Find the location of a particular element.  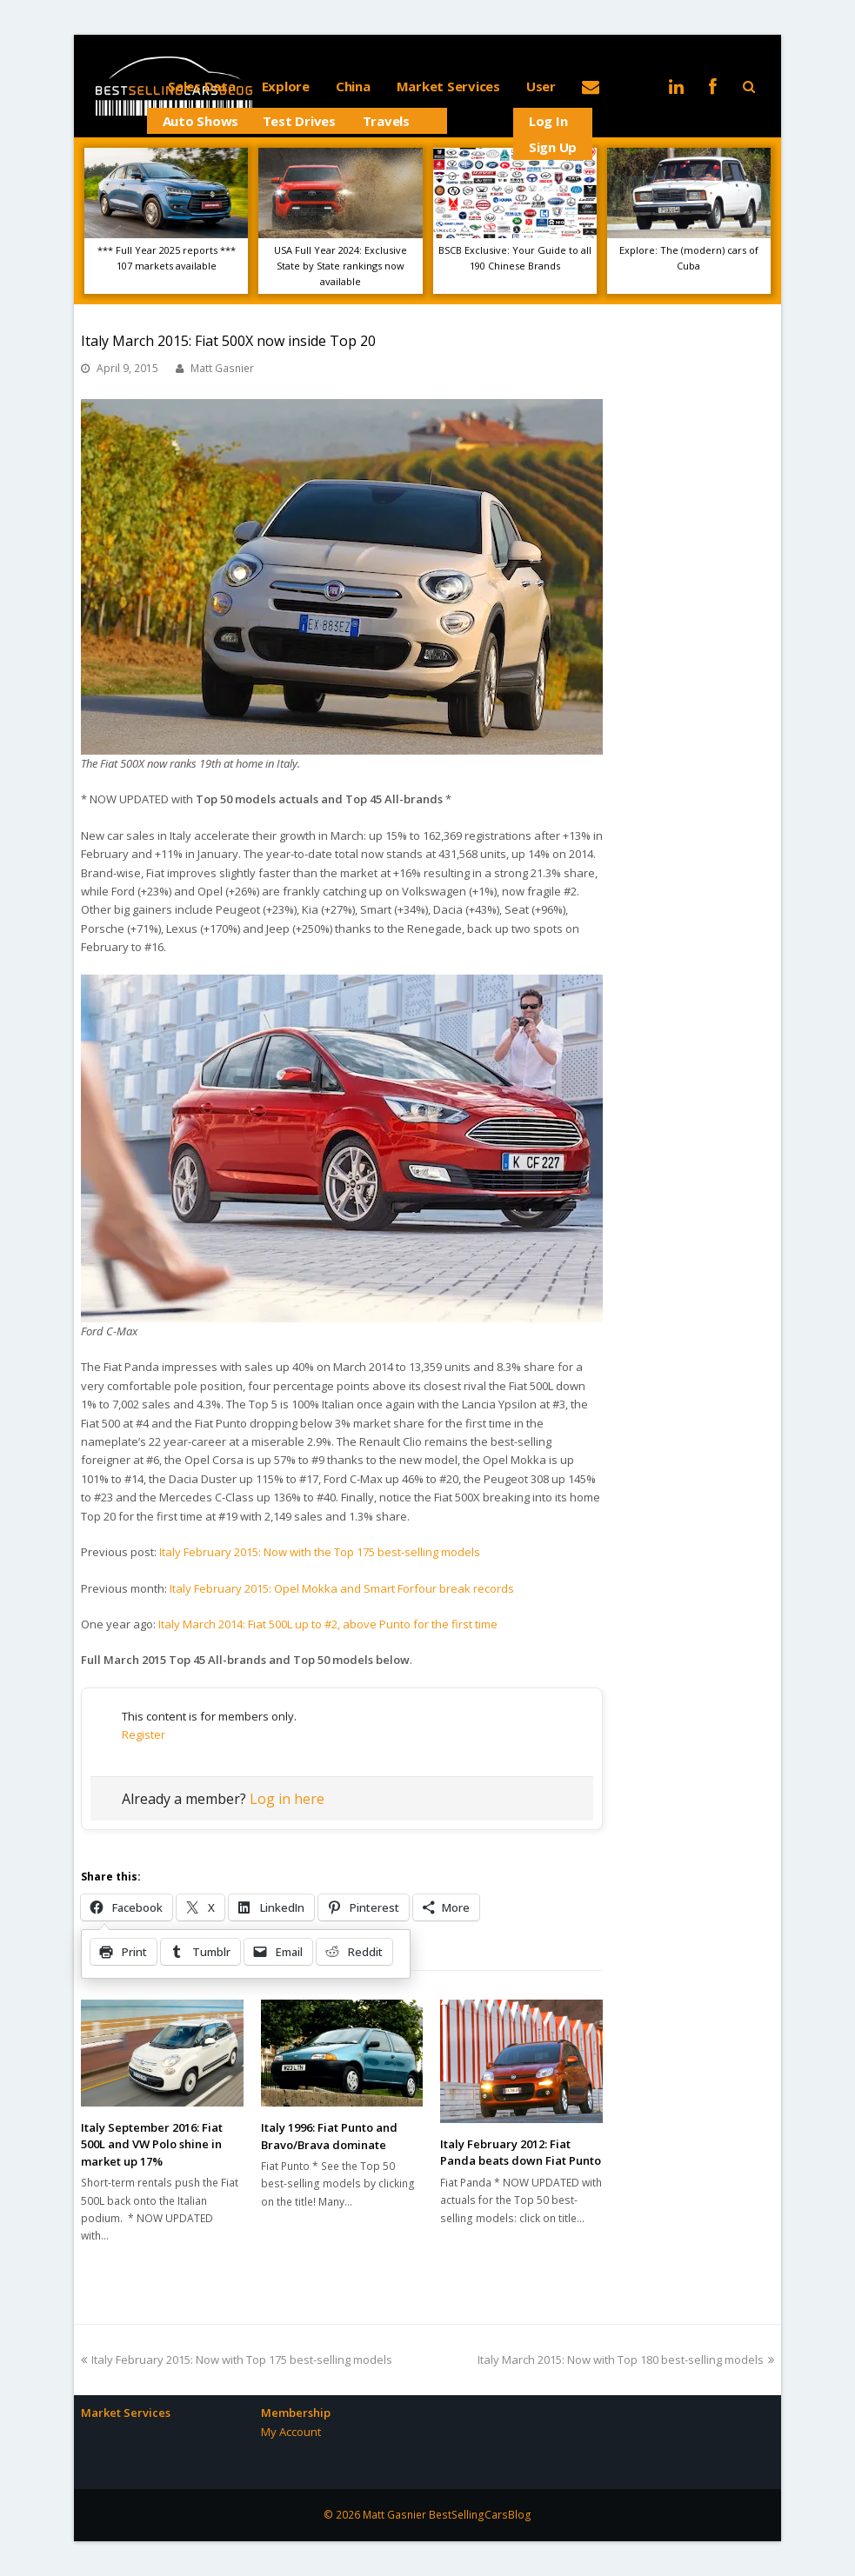

Italy September 2016: Fiat 500L and VW Polo shine in market up 17% is located at coordinates (152, 2144).